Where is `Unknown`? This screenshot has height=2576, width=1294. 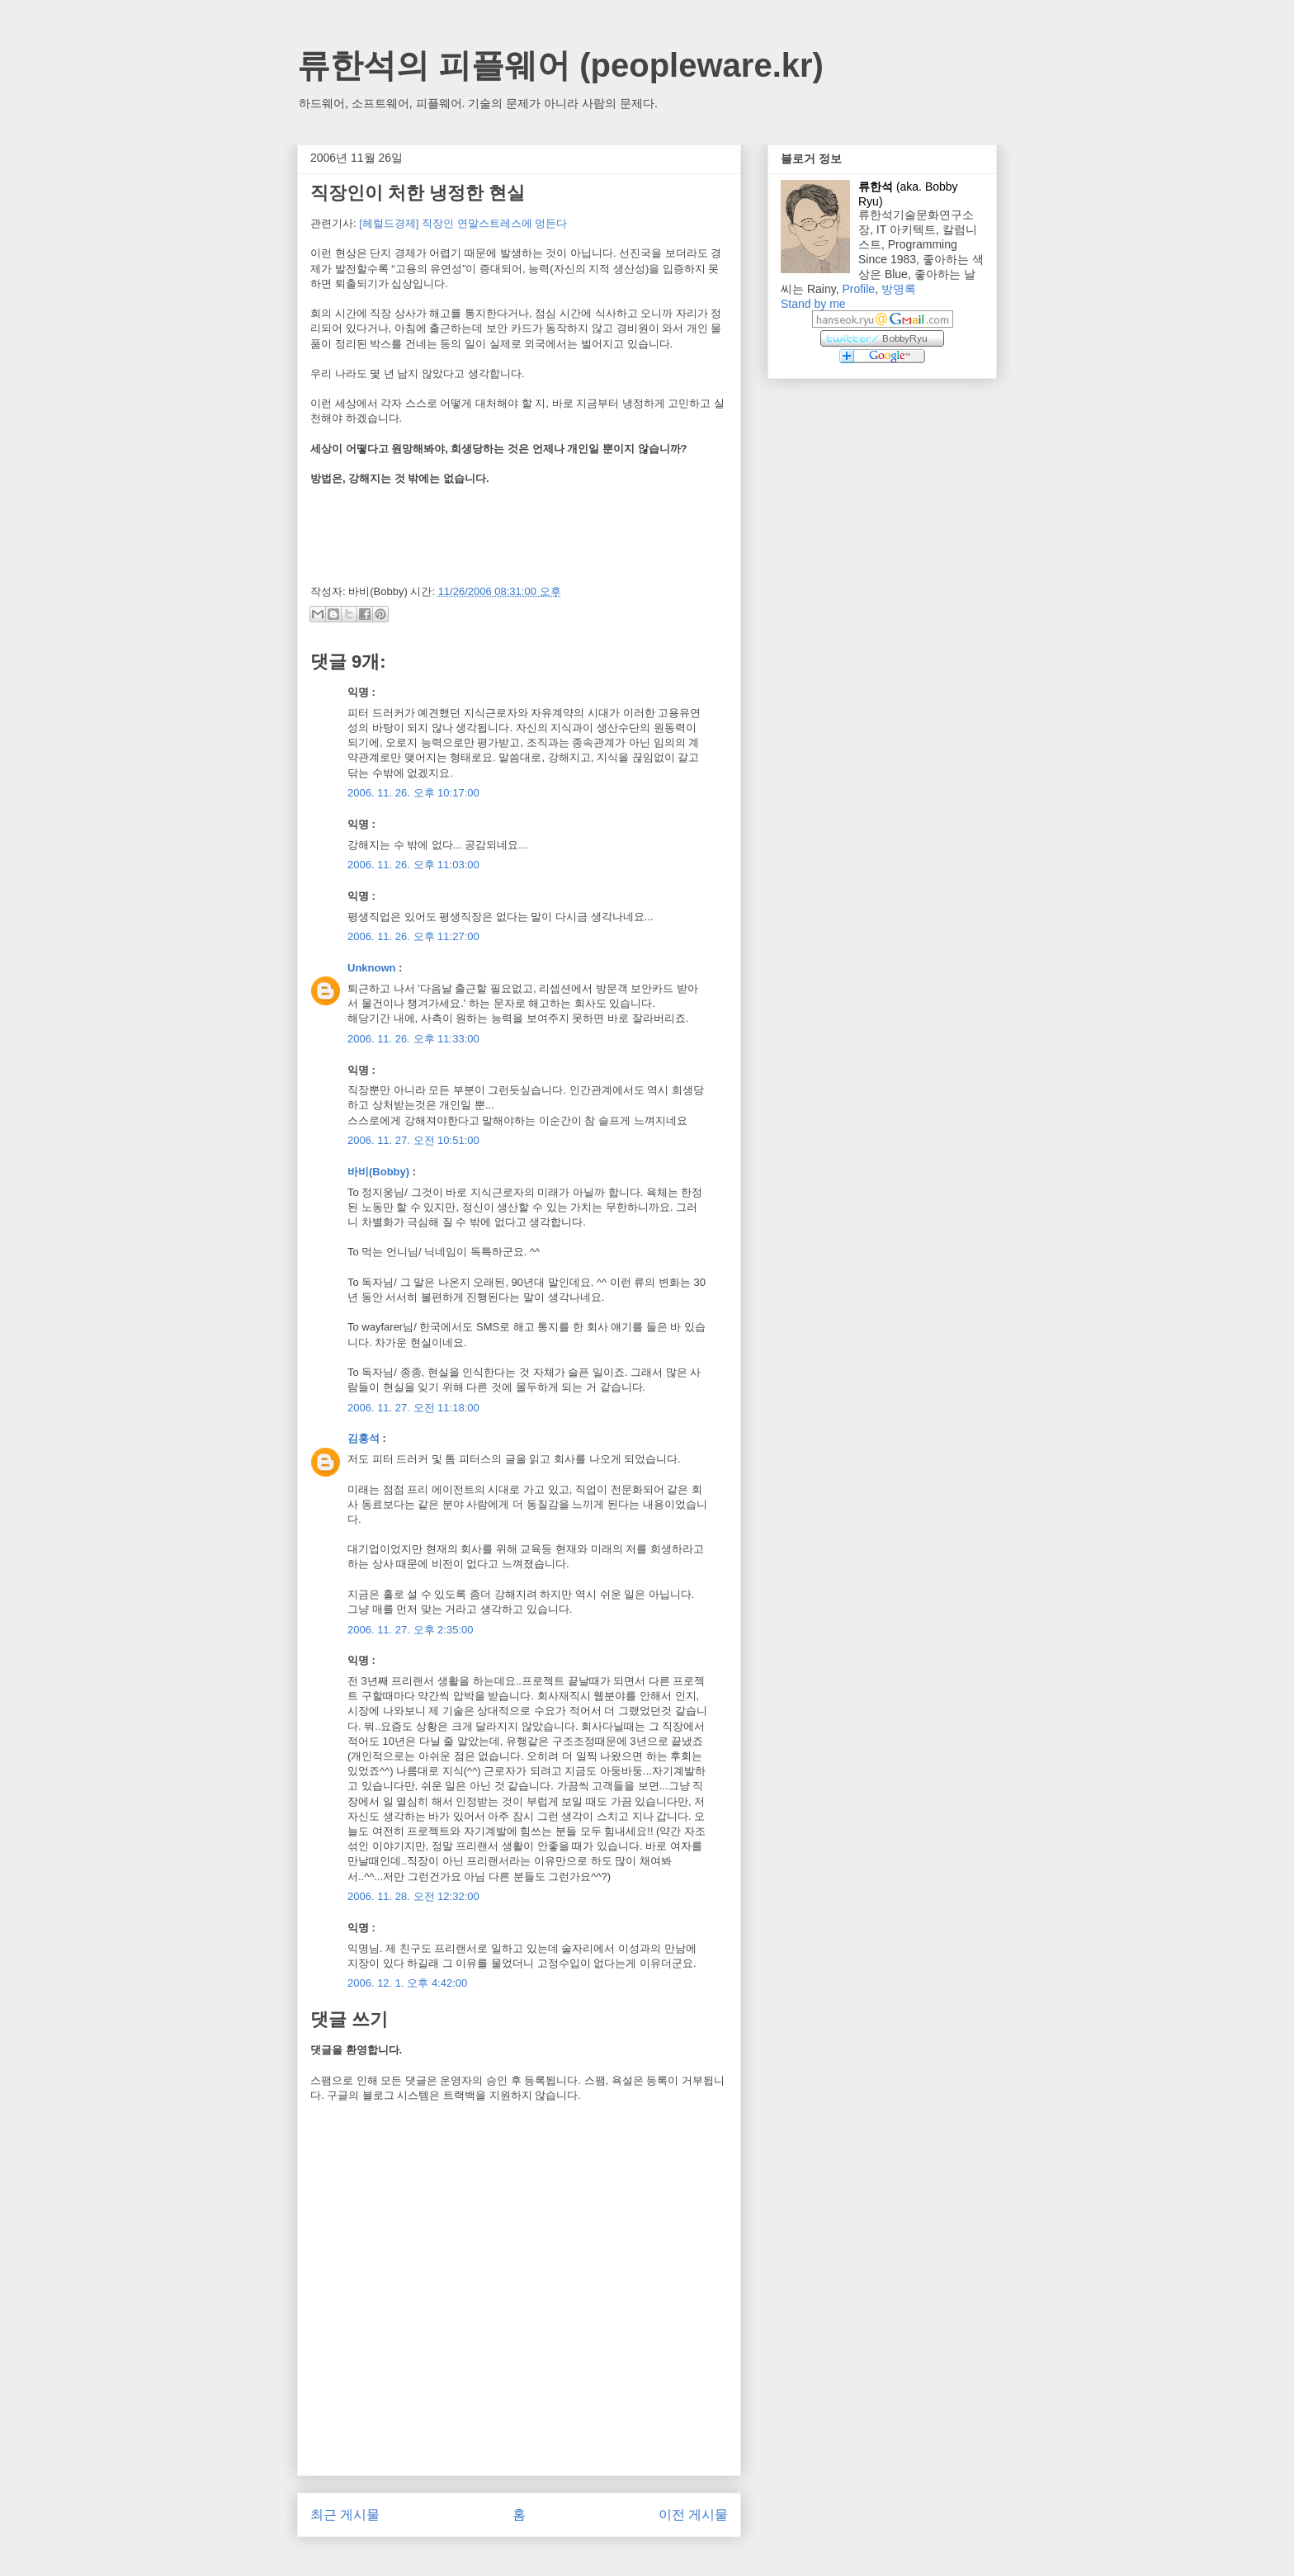
Unknown is located at coordinates (371, 968).